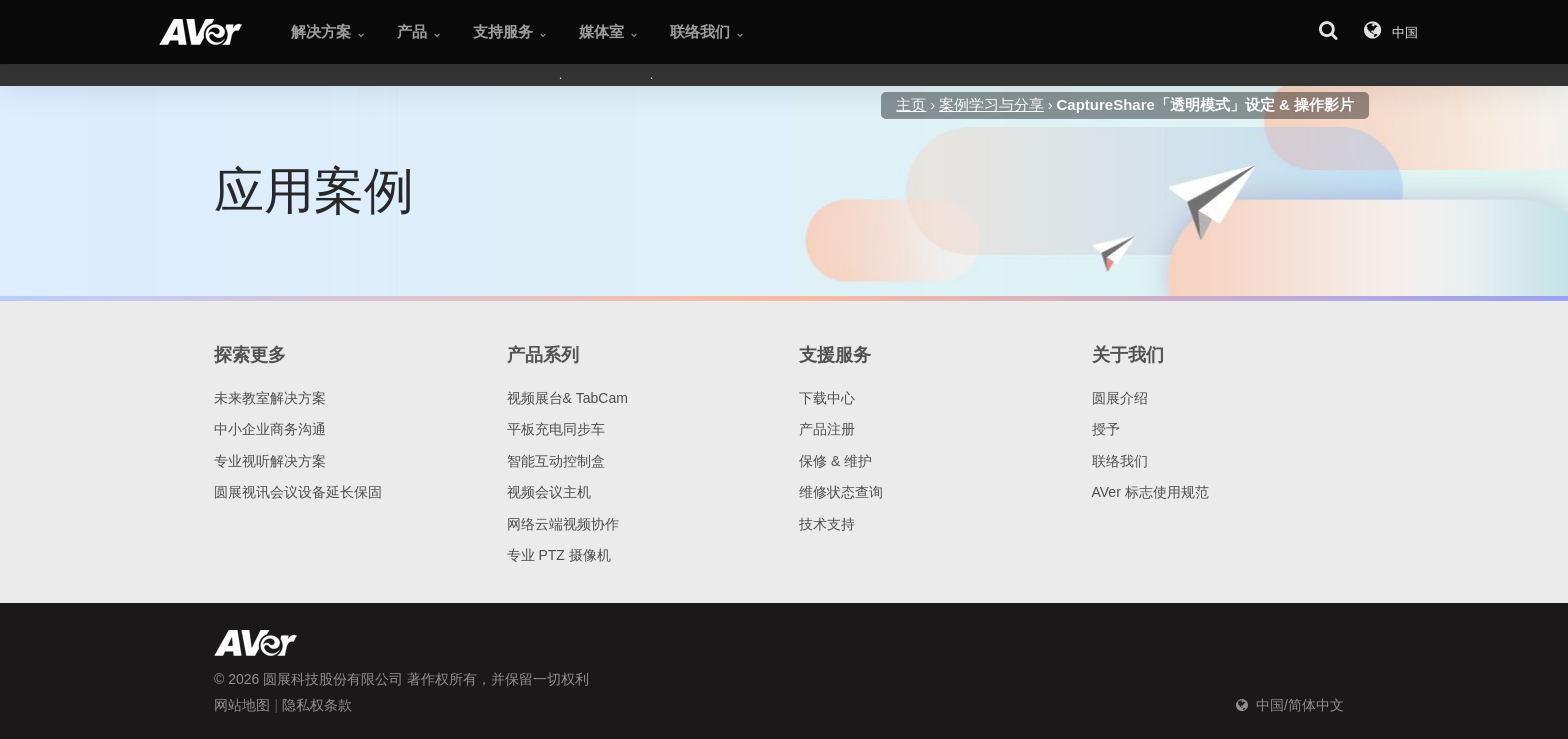  Describe the element at coordinates (298, 492) in the screenshot. I see `圆展视讯会议设备延长保固` at that location.